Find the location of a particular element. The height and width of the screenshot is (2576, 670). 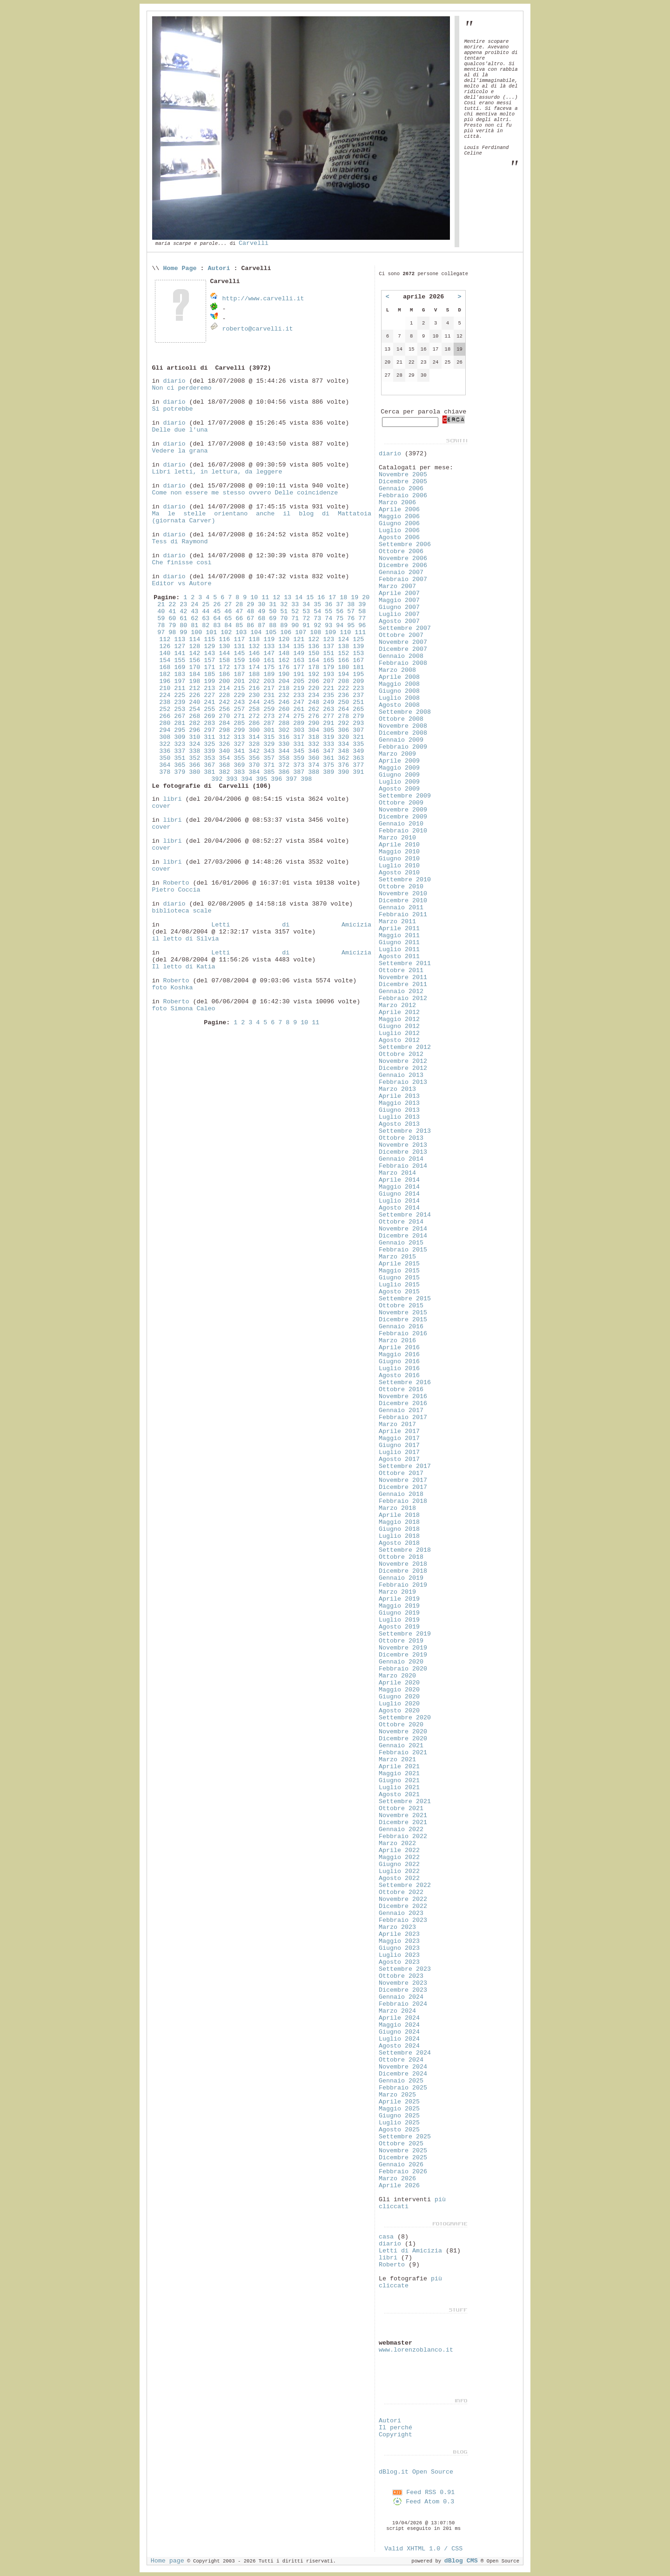

21 is located at coordinates (161, 604).